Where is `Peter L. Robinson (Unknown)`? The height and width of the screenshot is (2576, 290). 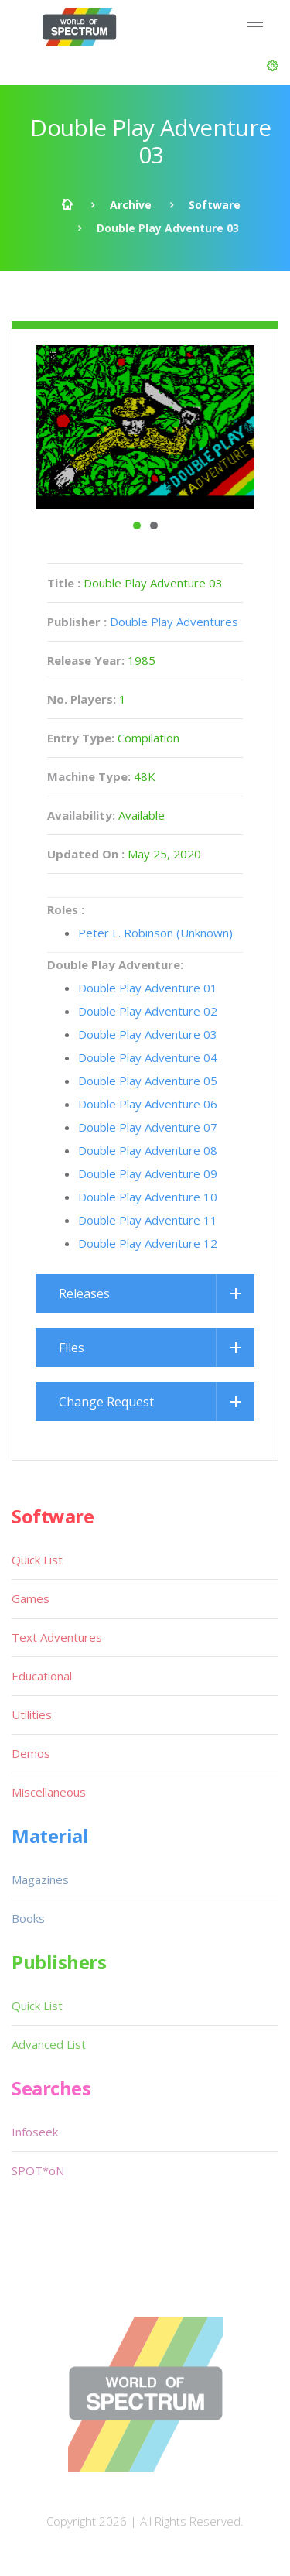 Peter L. Robinson (Unknown) is located at coordinates (155, 932).